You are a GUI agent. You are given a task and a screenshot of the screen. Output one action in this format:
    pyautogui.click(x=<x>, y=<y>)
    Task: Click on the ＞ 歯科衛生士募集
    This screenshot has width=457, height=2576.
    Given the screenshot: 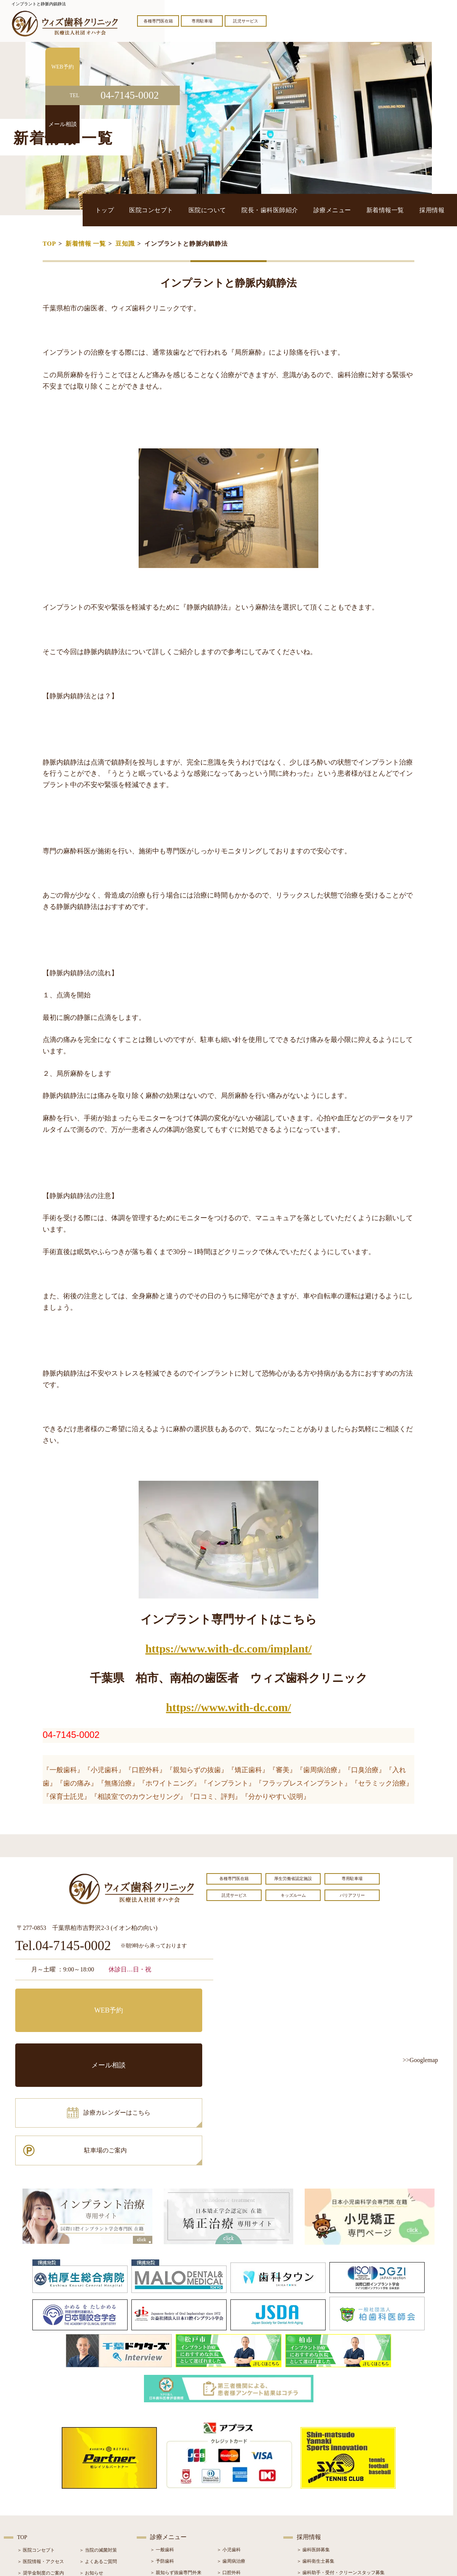 What is the action you would take?
    pyautogui.click(x=315, y=2453)
    